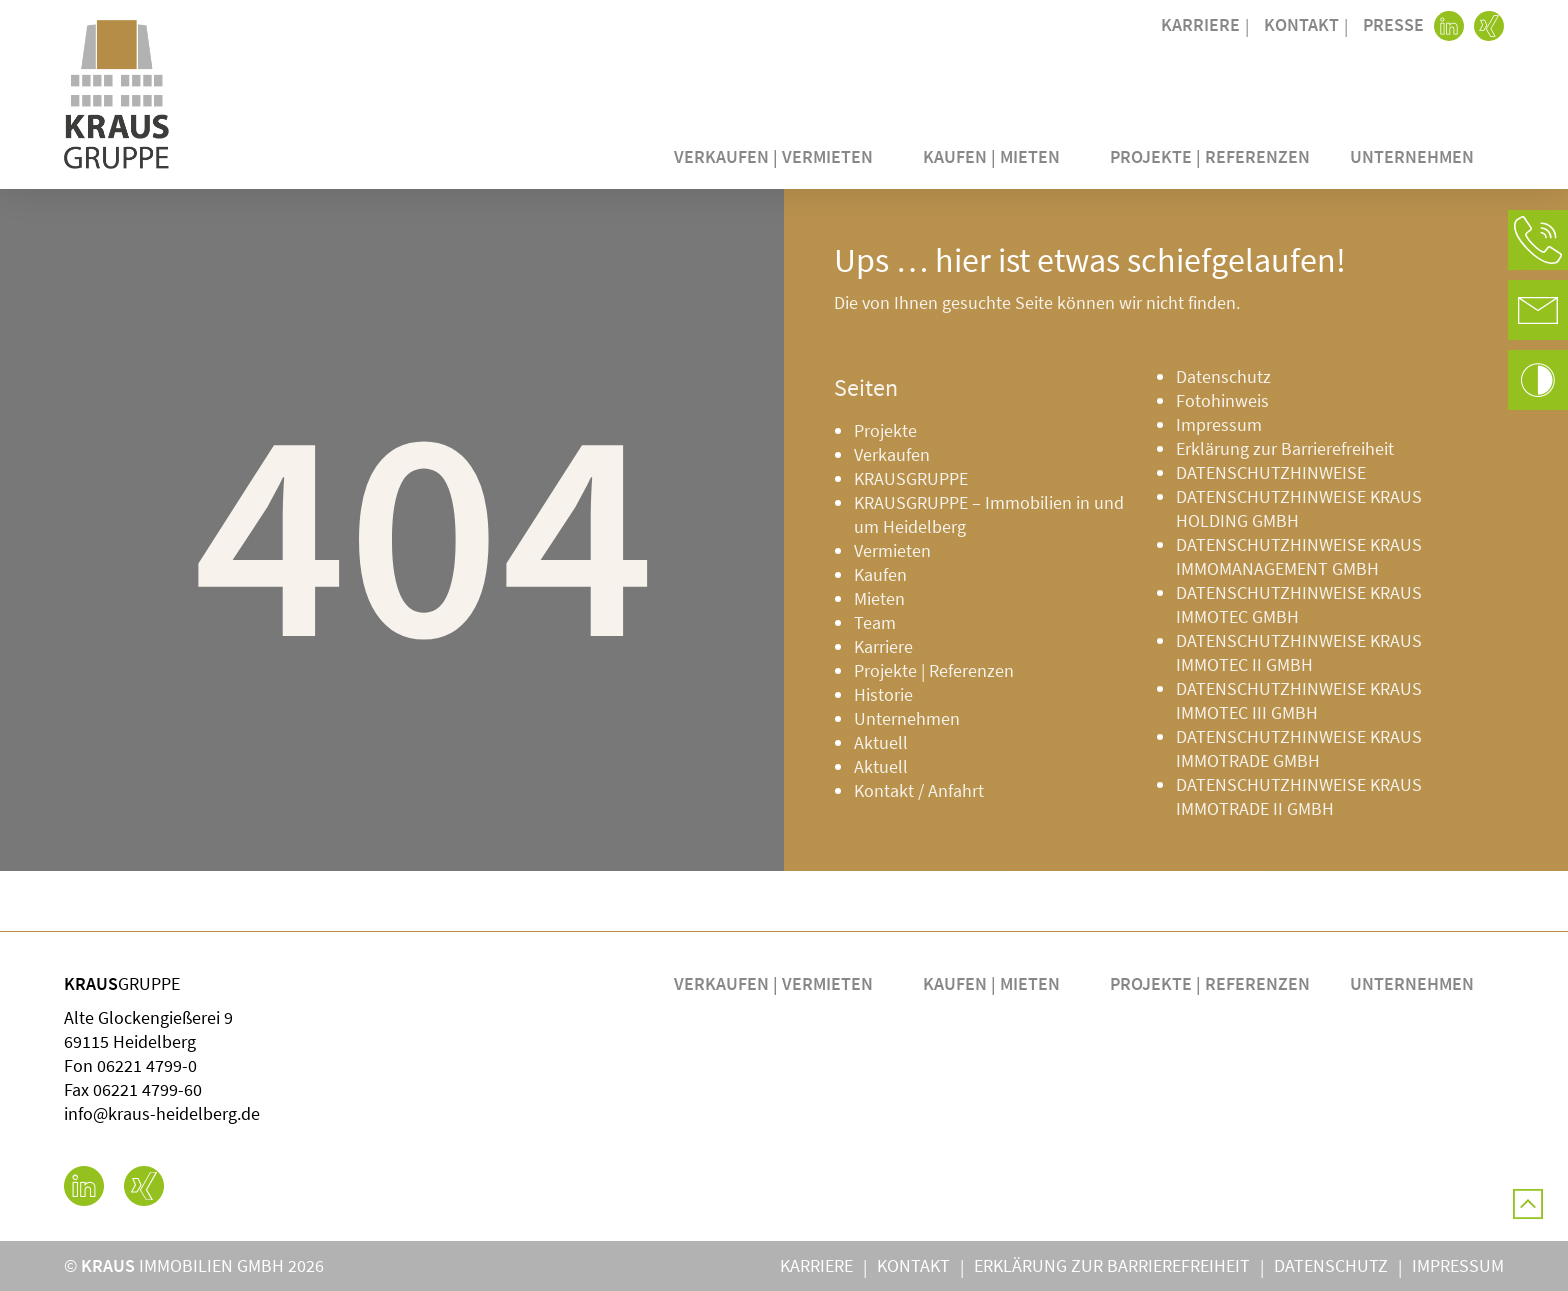 This screenshot has height=1291, width=1568. I want to click on Team, so click(875, 622).